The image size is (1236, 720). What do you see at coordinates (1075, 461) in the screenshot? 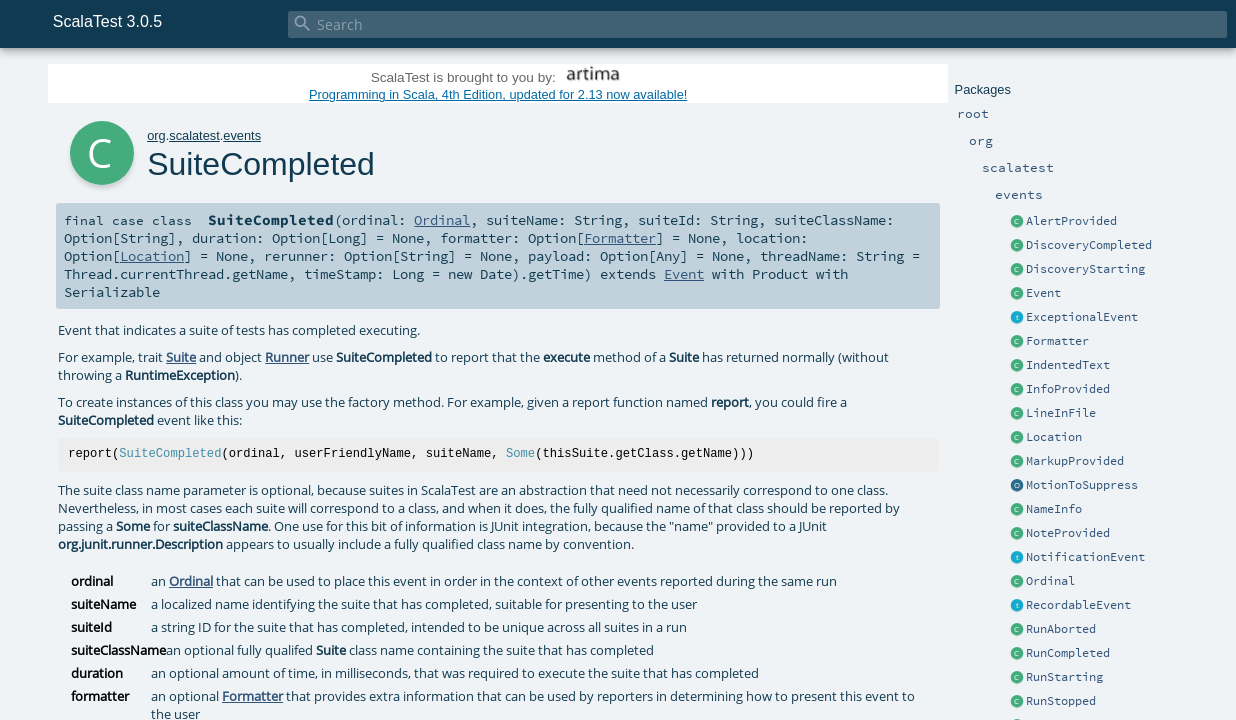
I see `MarkupProvided` at bounding box center [1075, 461].